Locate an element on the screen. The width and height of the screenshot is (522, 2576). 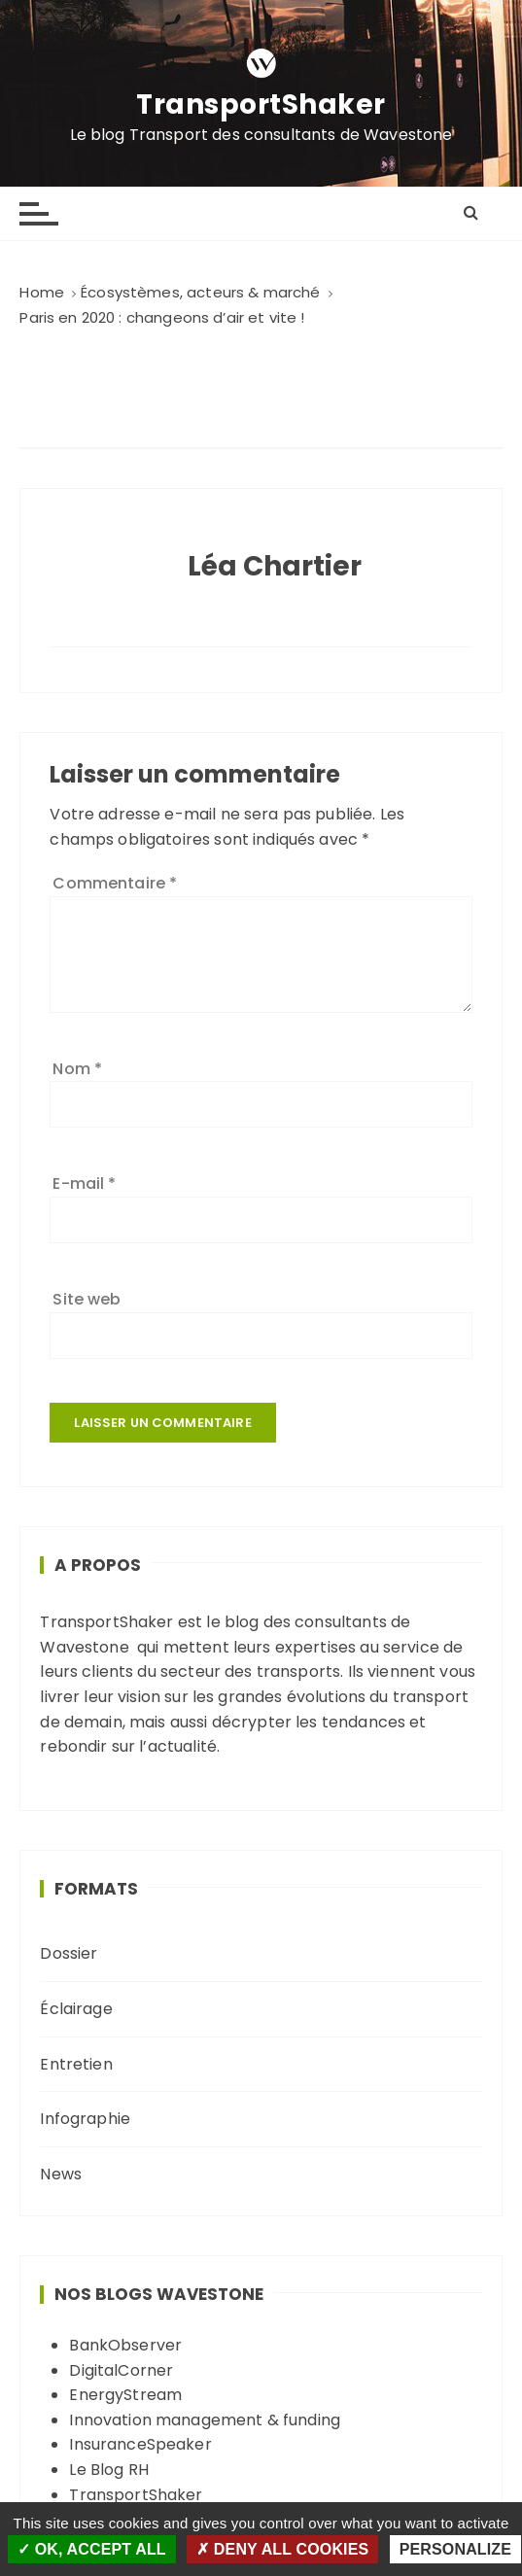
Nom is located at coordinates (77, 1069).